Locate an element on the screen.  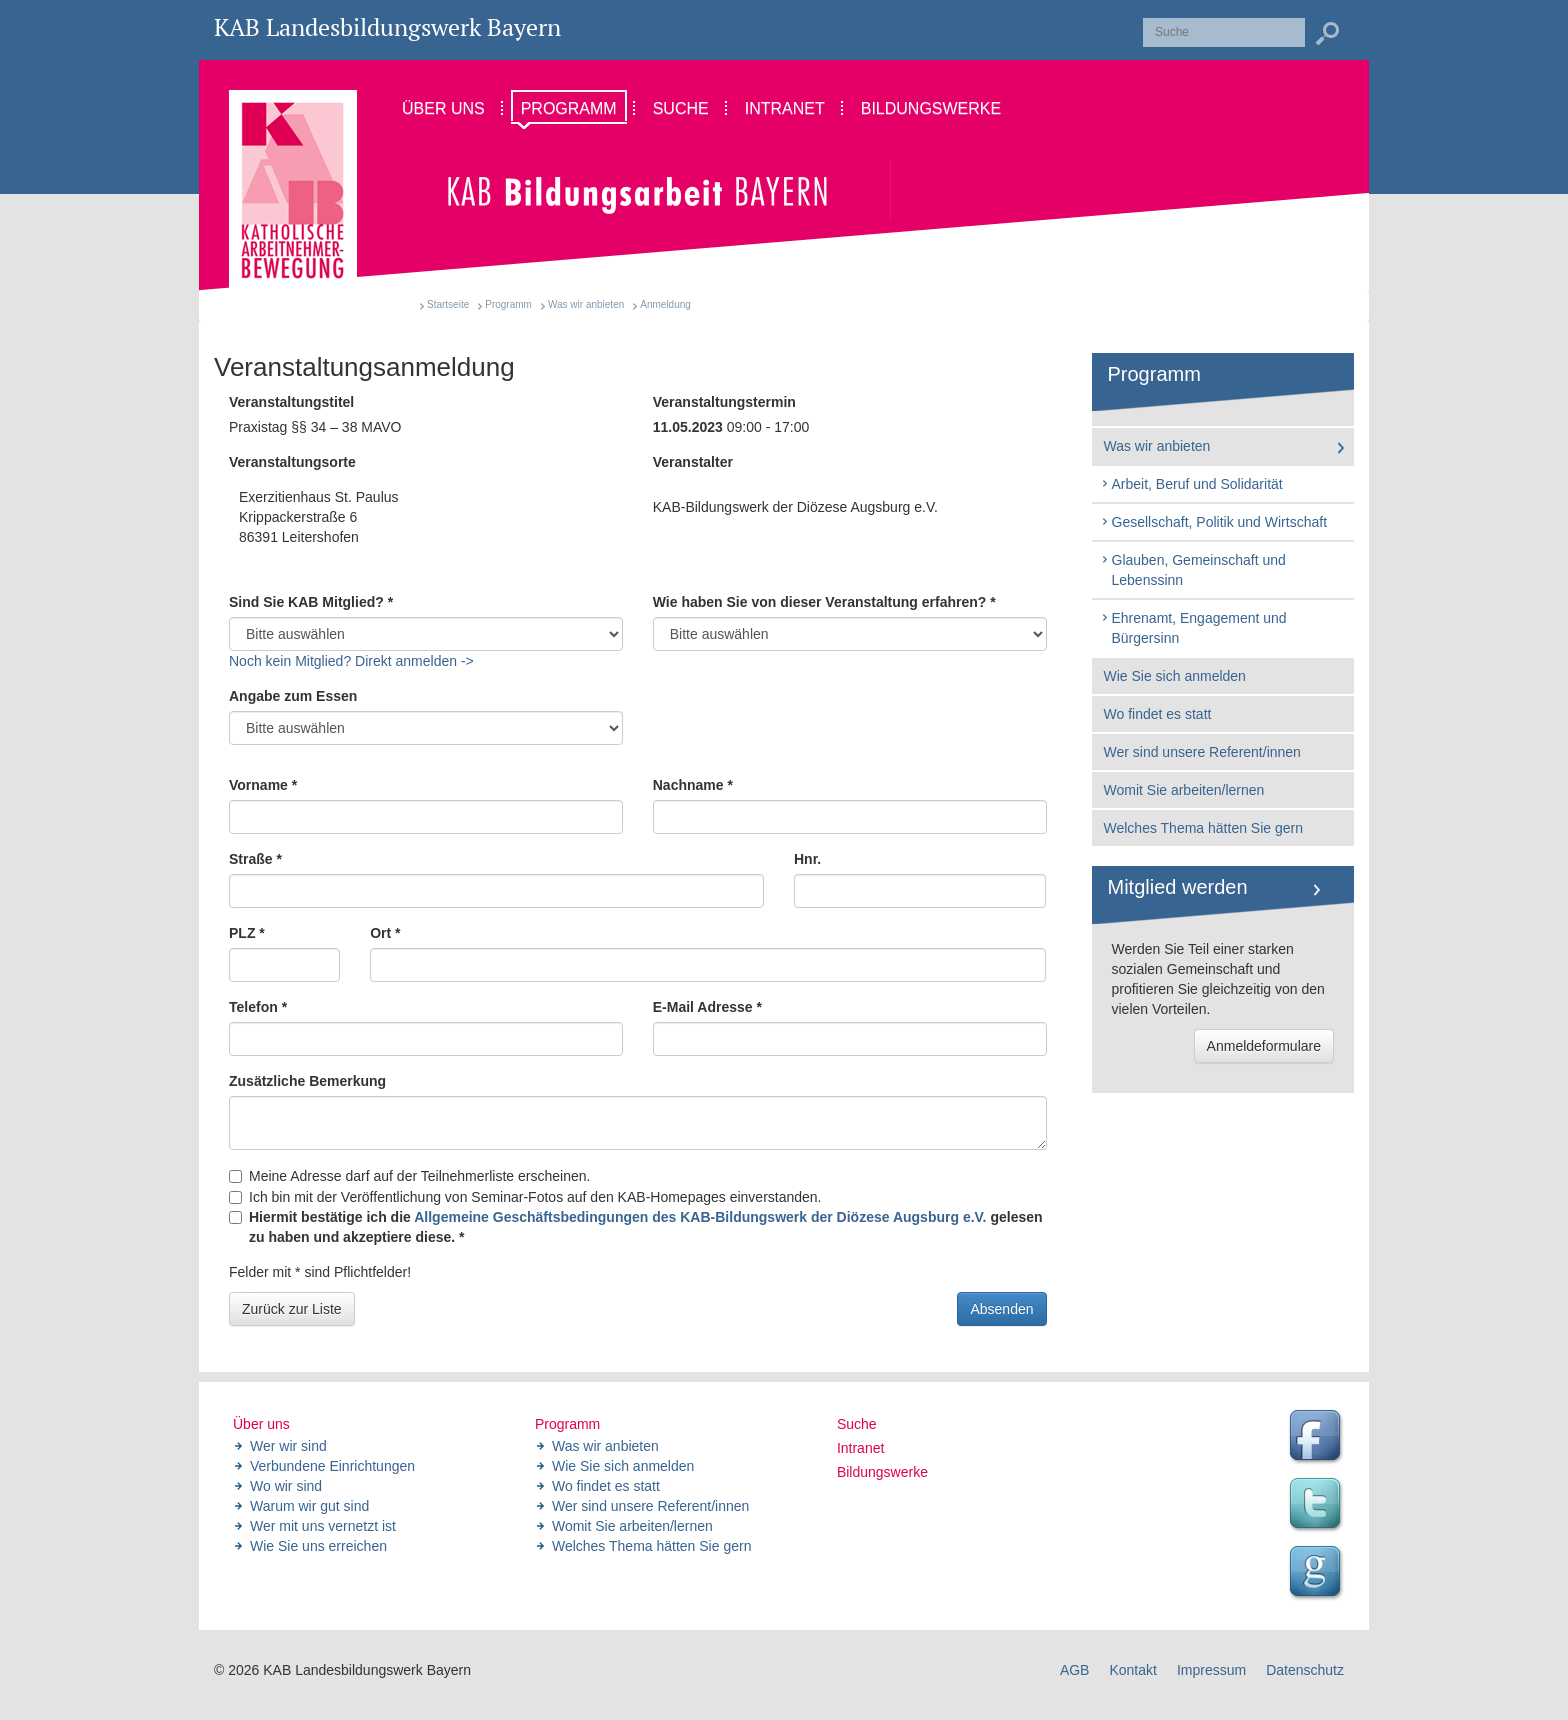
Wie Sie sich anmelden is located at coordinates (1175, 676).